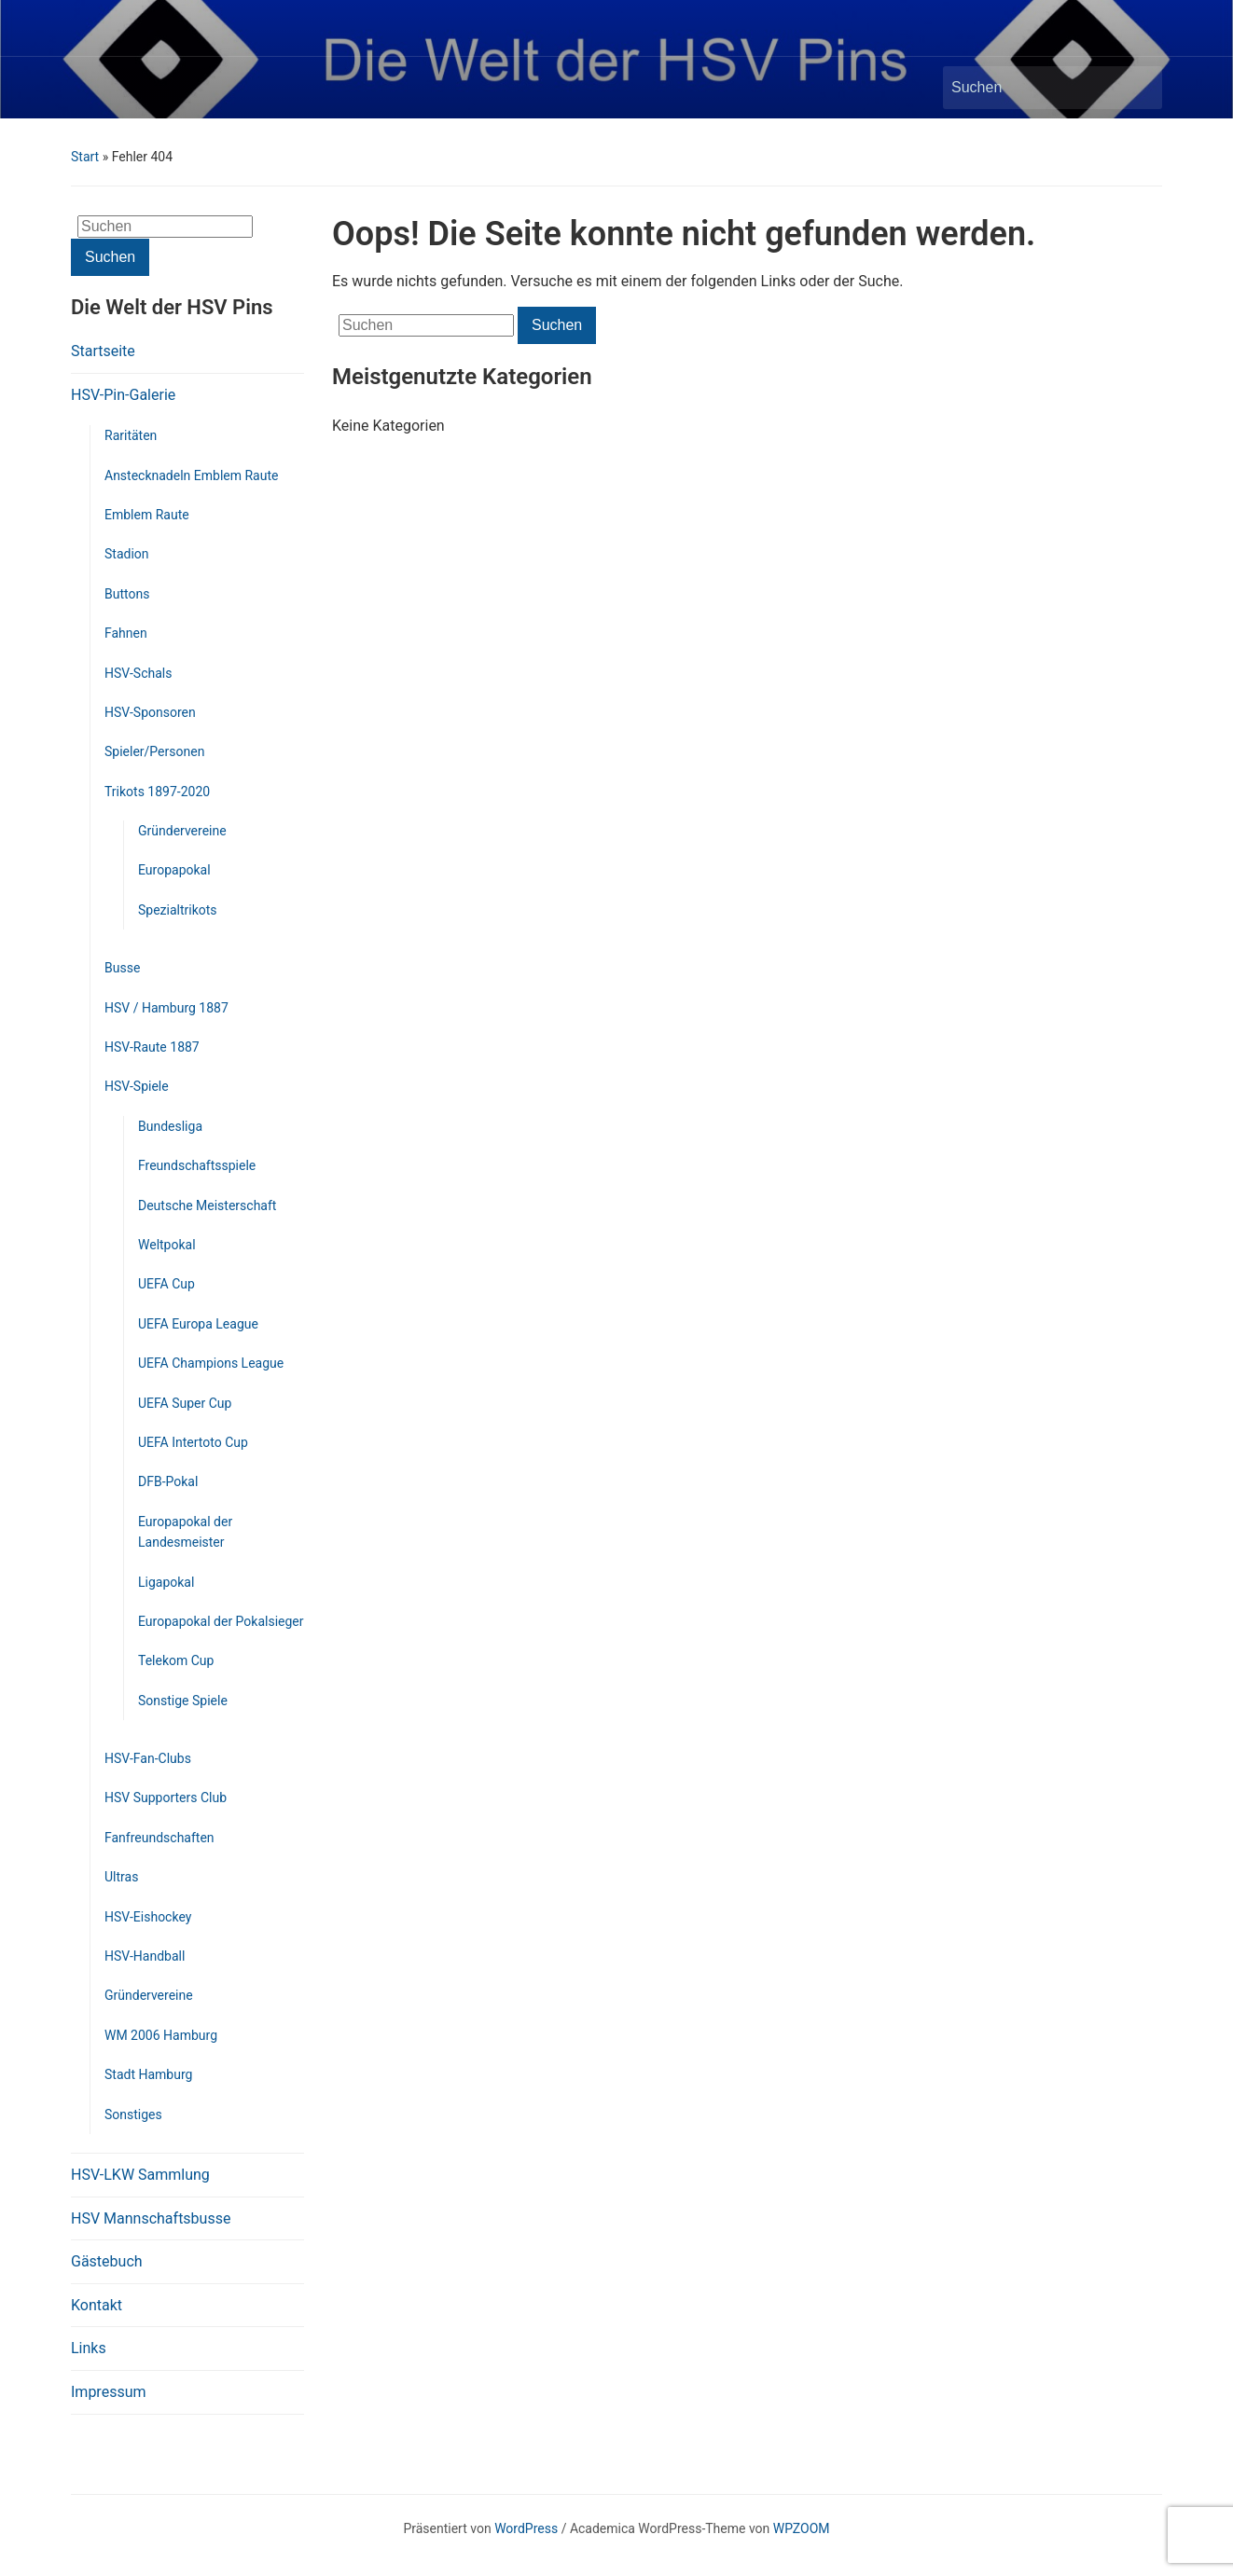 Image resolution: width=1233 pixels, height=2576 pixels. What do you see at coordinates (85, 156) in the screenshot?
I see `Start` at bounding box center [85, 156].